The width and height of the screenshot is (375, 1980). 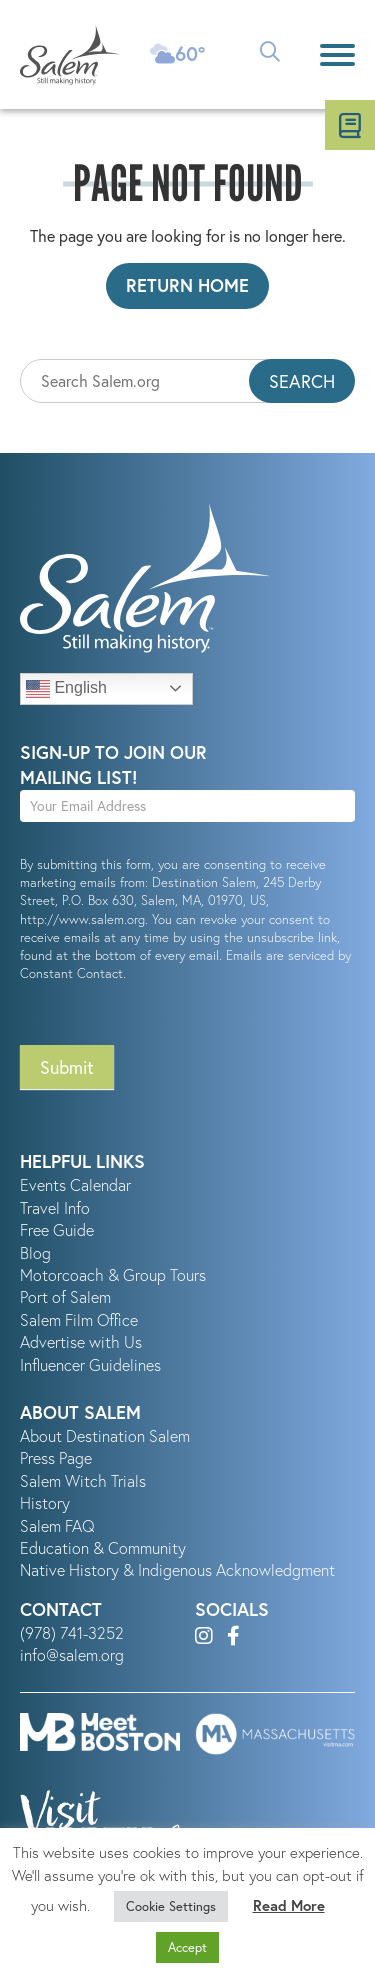 What do you see at coordinates (65, 1297) in the screenshot?
I see `Port of Salem` at bounding box center [65, 1297].